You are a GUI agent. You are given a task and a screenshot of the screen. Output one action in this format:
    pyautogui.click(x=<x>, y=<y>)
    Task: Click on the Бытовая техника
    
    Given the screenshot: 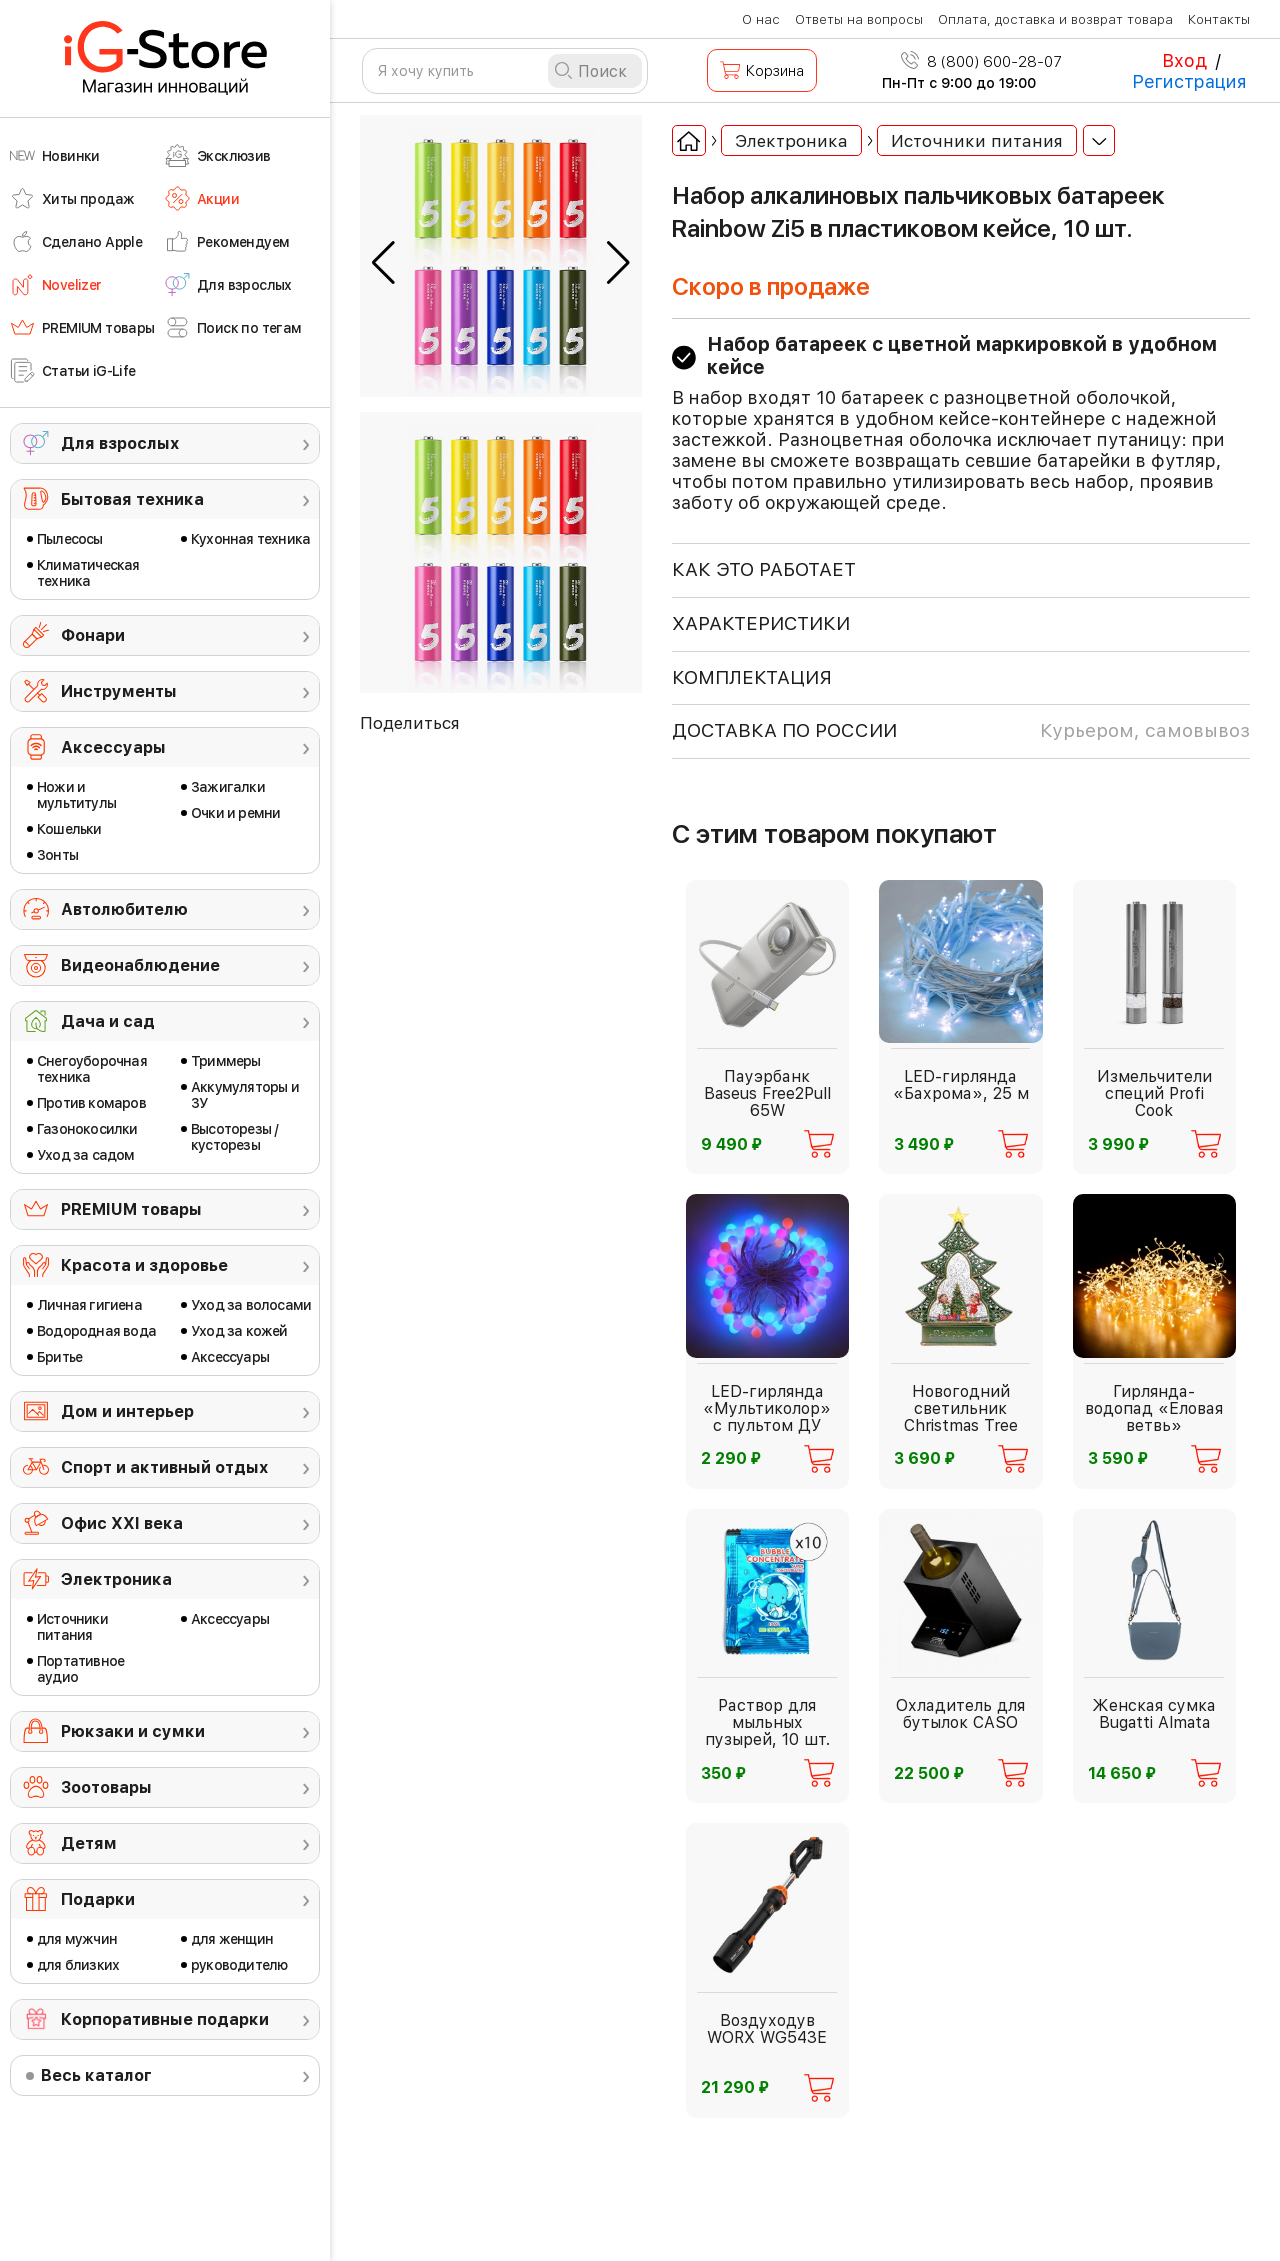 What is the action you would take?
    pyautogui.click(x=132, y=499)
    